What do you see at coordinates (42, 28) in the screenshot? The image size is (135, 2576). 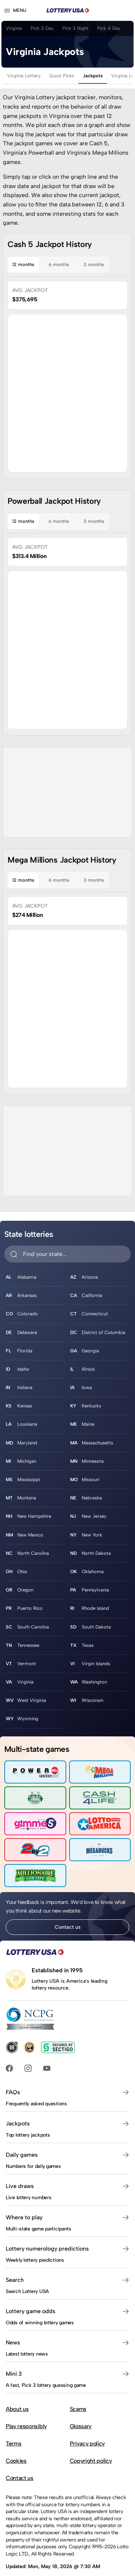 I see `Pick 3 Day` at bounding box center [42, 28].